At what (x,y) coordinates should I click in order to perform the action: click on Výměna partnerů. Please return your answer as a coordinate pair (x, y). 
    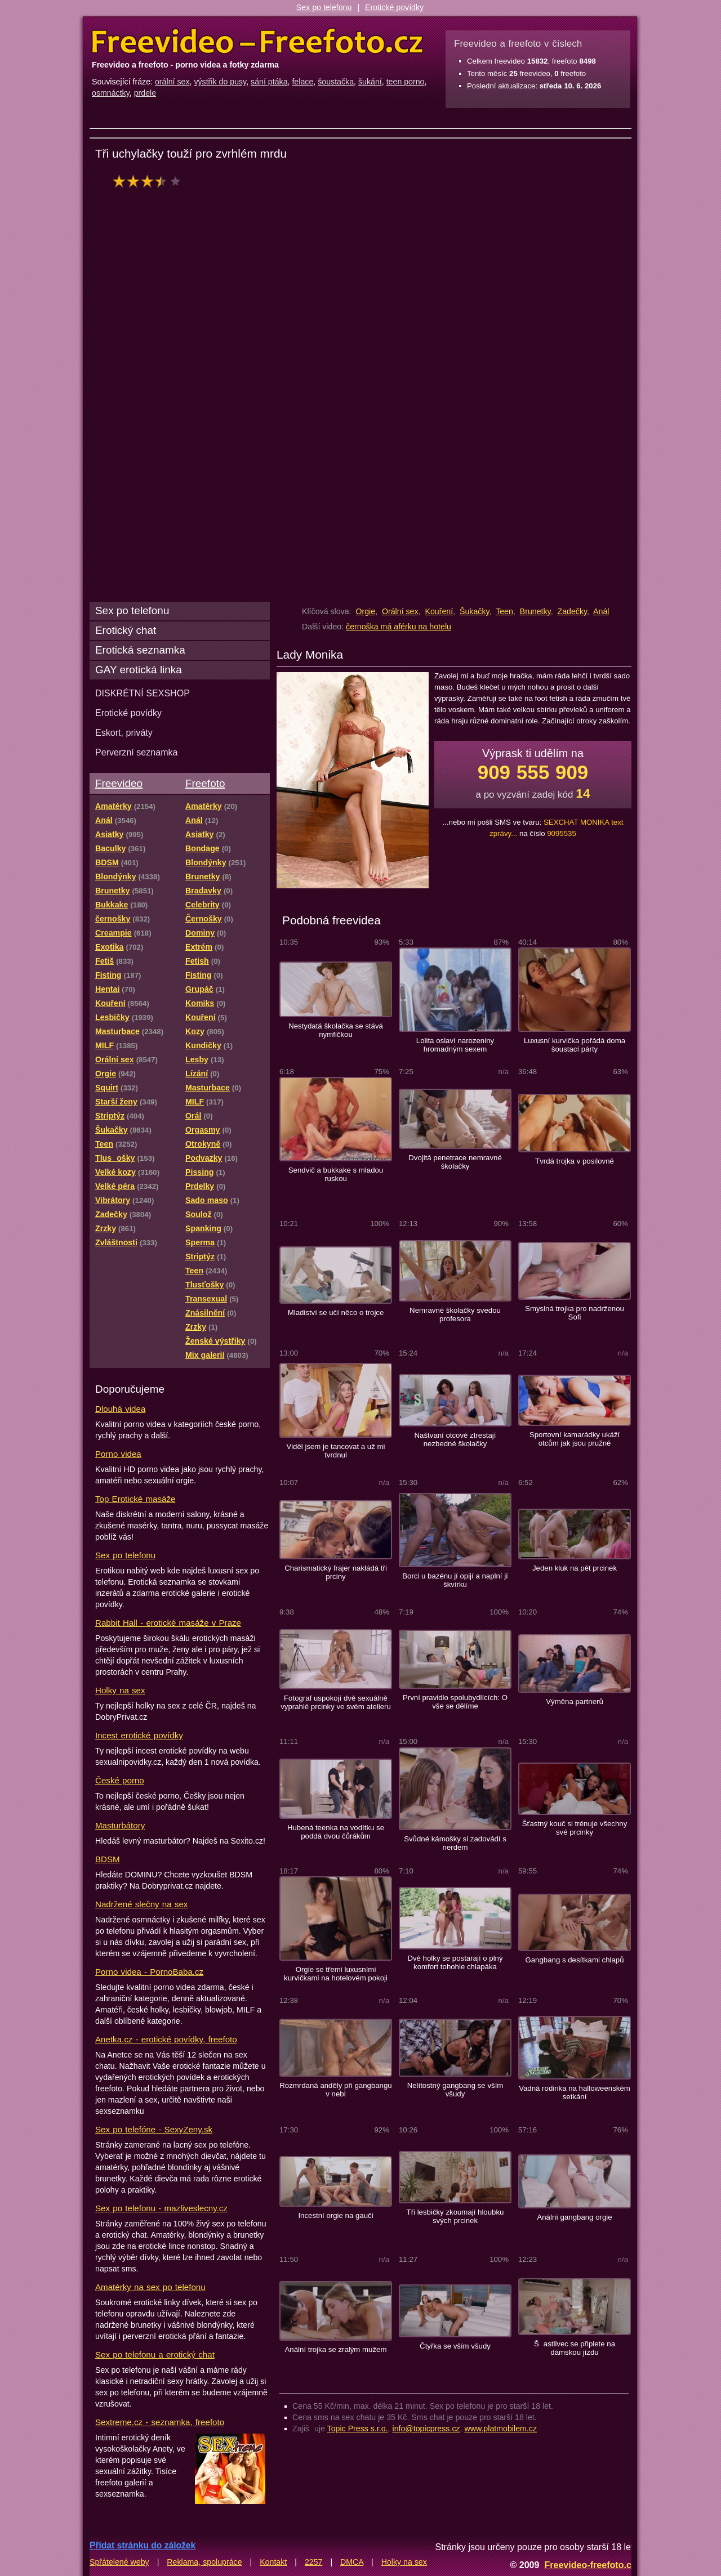
    Looking at the image, I should click on (574, 1701).